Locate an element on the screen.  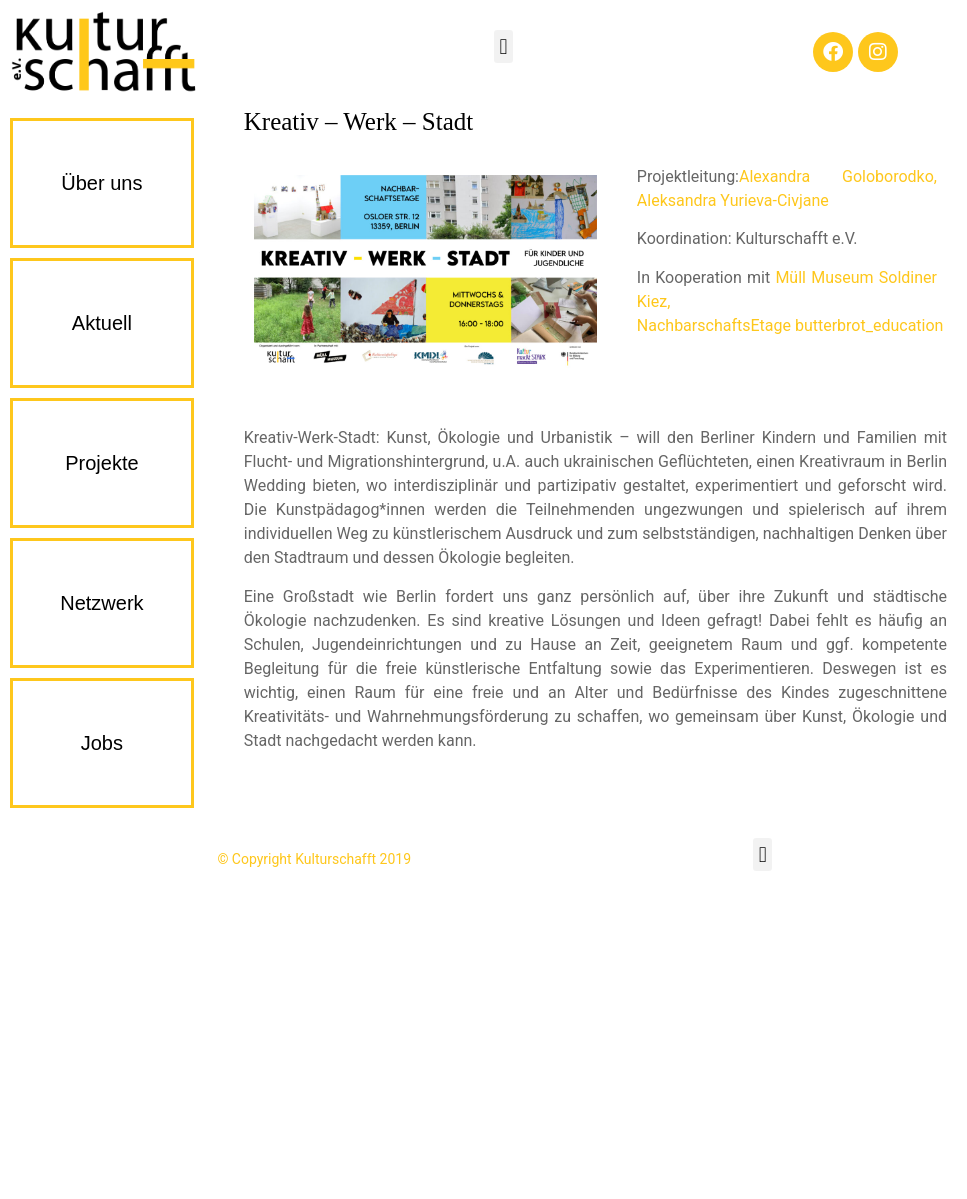
Über uns is located at coordinates (101, 183).